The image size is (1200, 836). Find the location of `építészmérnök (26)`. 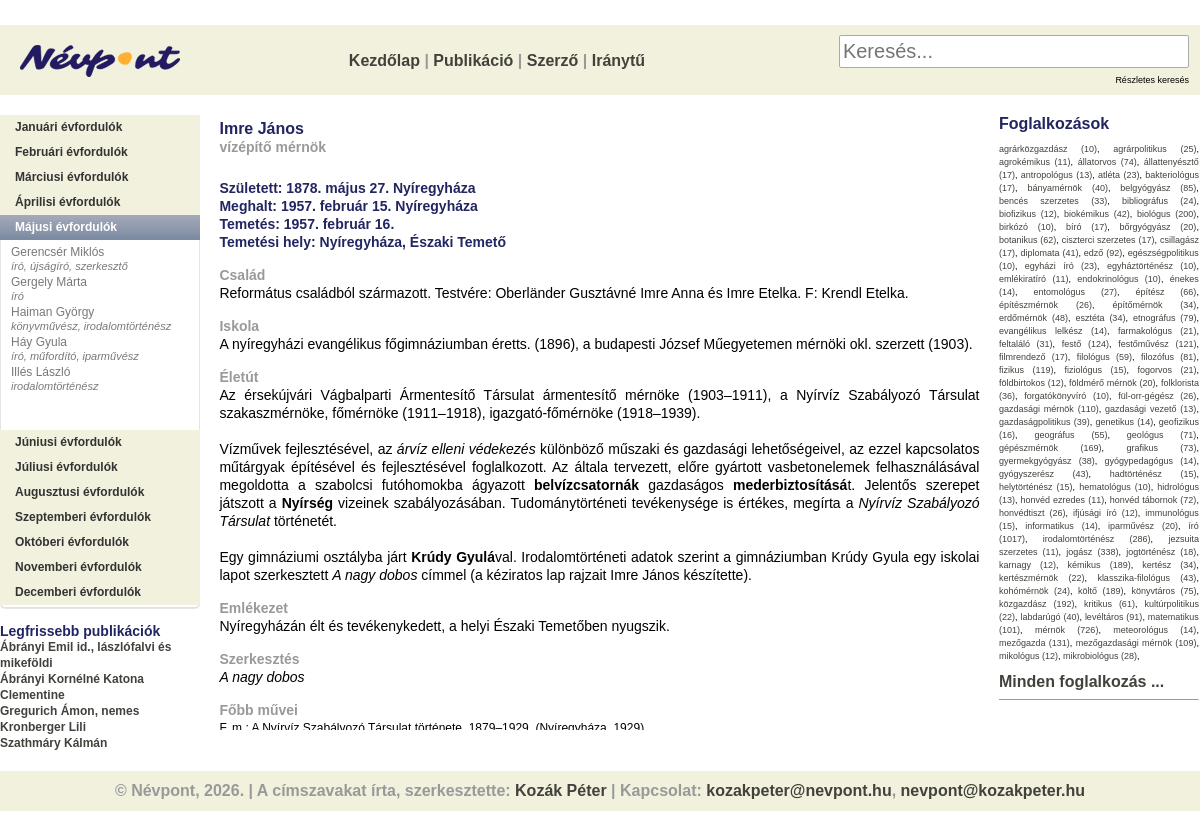

építészmérnök (26) is located at coordinates (1045, 305).